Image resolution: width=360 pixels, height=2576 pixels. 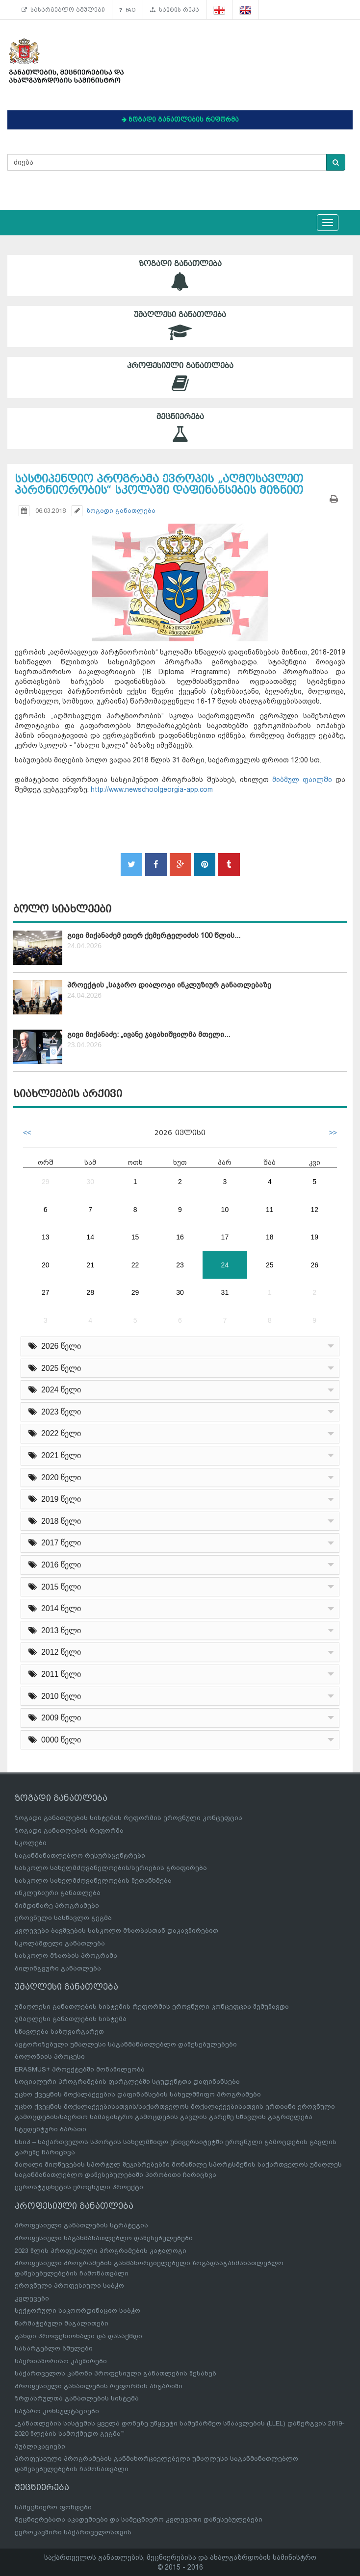 What do you see at coordinates (53, 2507) in the screenshot?
I see `სამეცნიერო ფონდები` at bounding box center [53, 2507].